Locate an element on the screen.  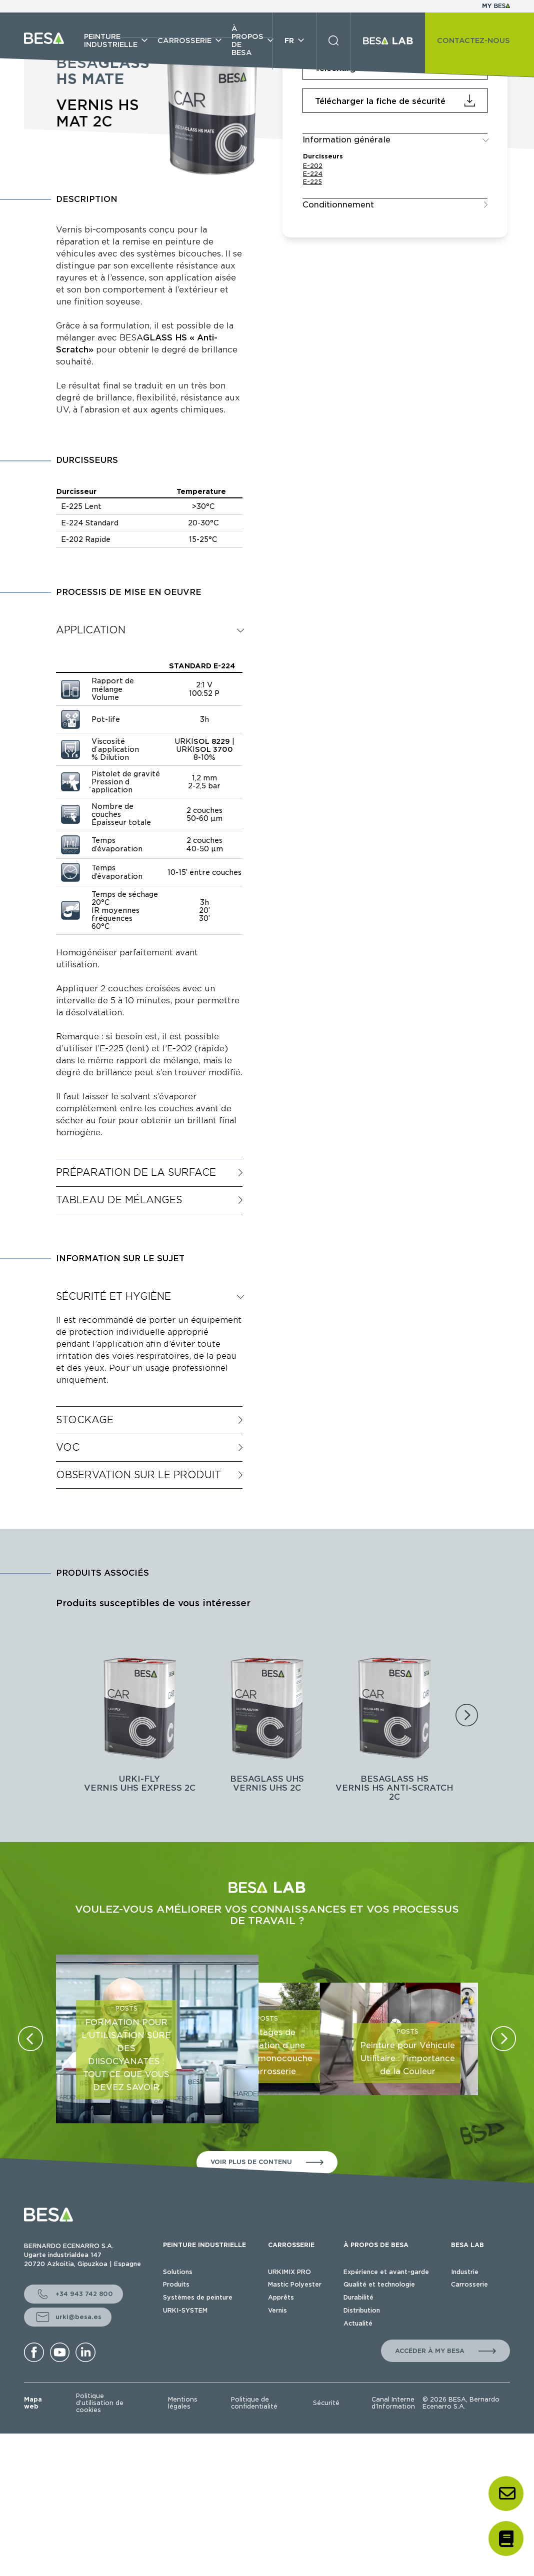
Qualité et technologie is located at coordinates (379, 2284).